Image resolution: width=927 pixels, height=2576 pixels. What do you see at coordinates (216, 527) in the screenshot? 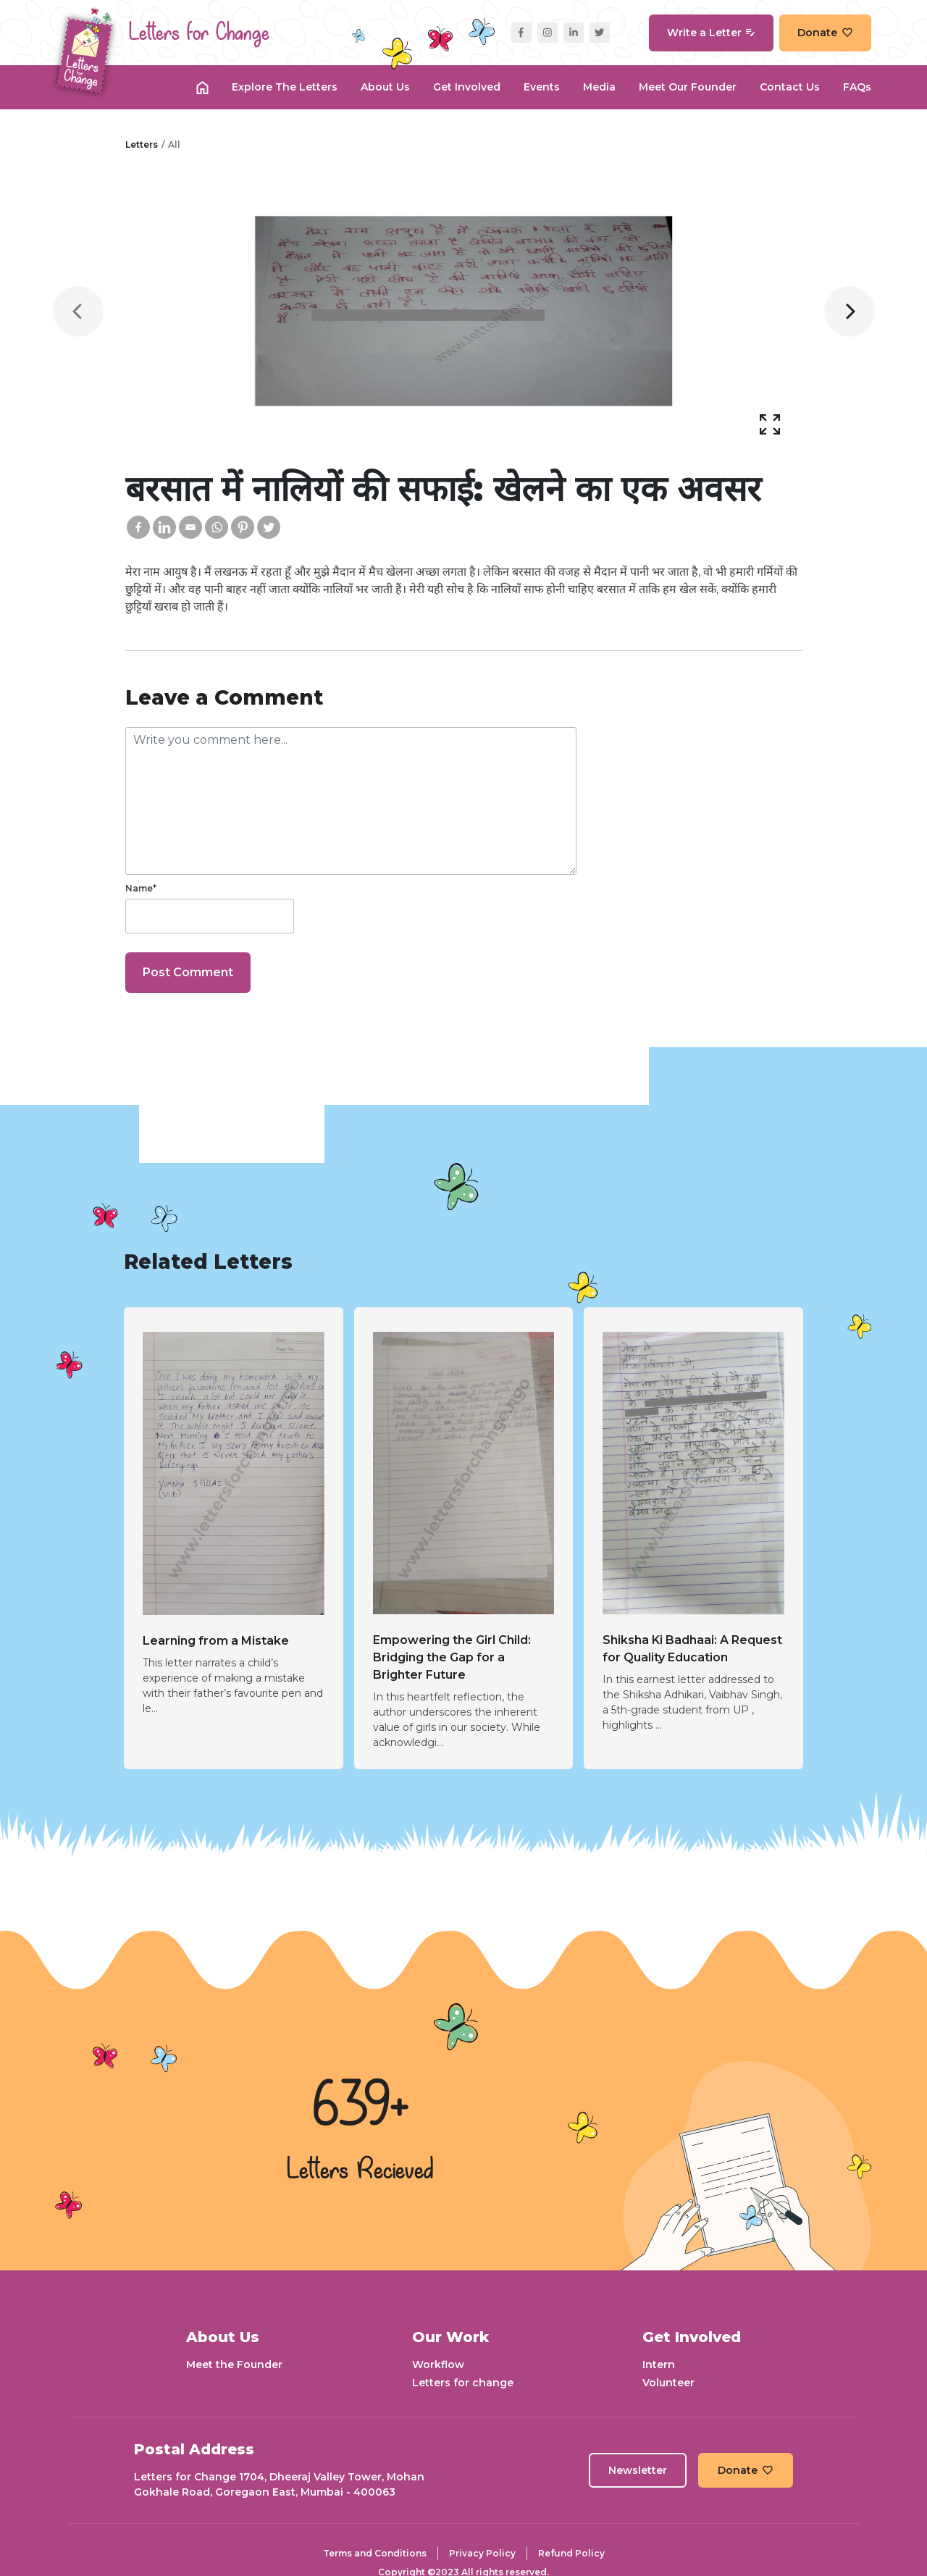
I see `[Whatsapp]` at bounding box center [216, 527].